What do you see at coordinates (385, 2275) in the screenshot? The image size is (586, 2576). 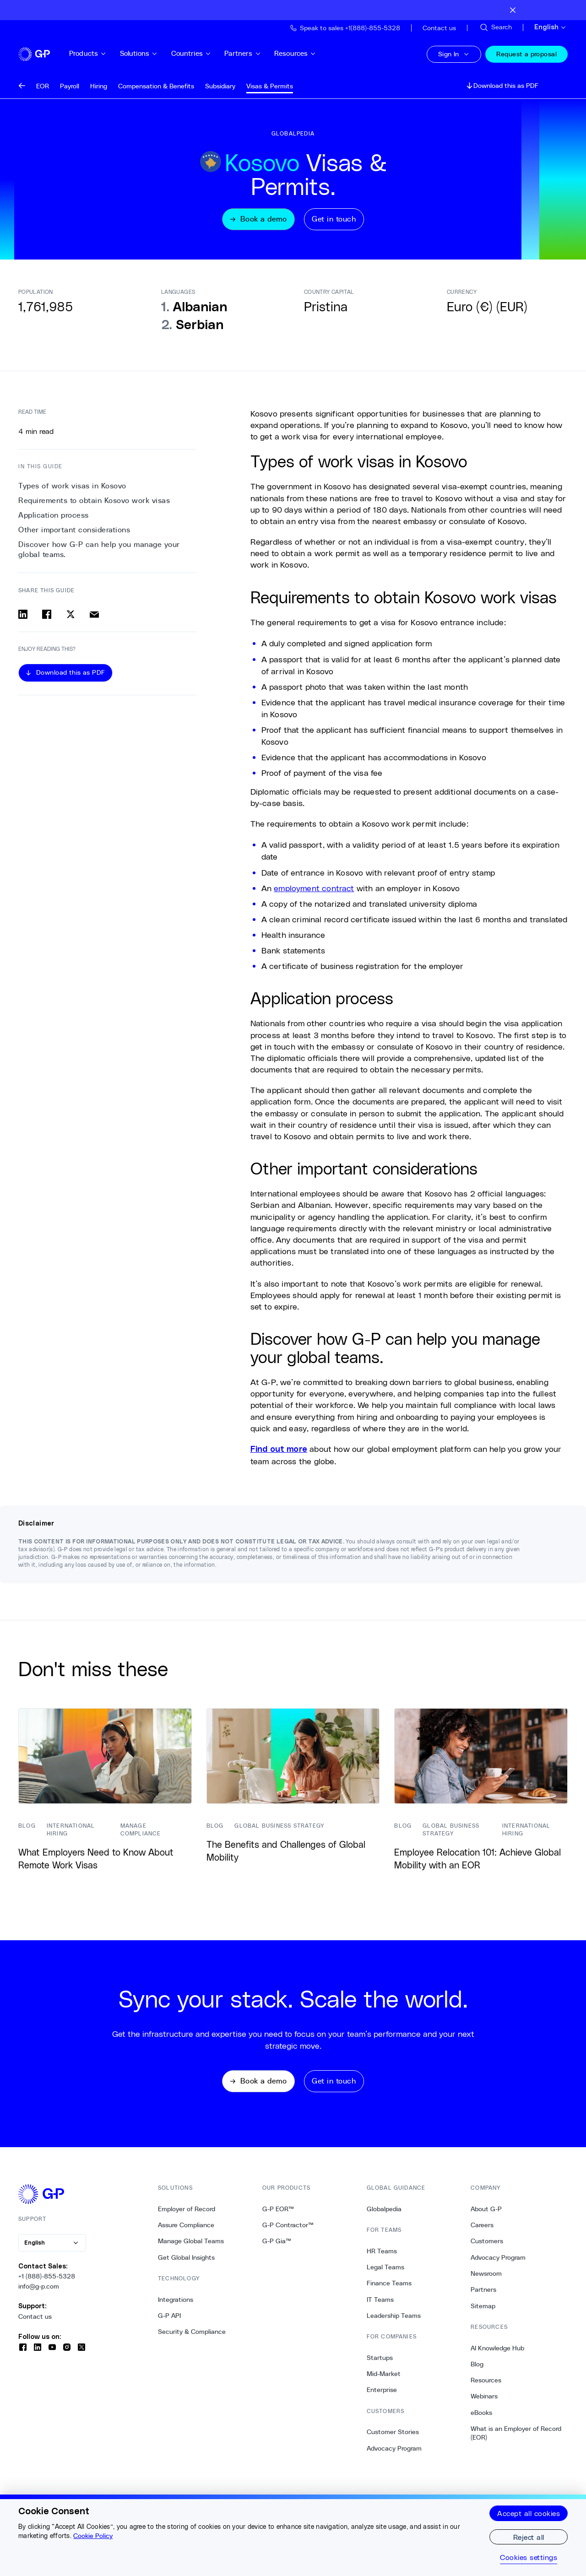 I see `Legal Teams` at bounding box center [385, 2275].